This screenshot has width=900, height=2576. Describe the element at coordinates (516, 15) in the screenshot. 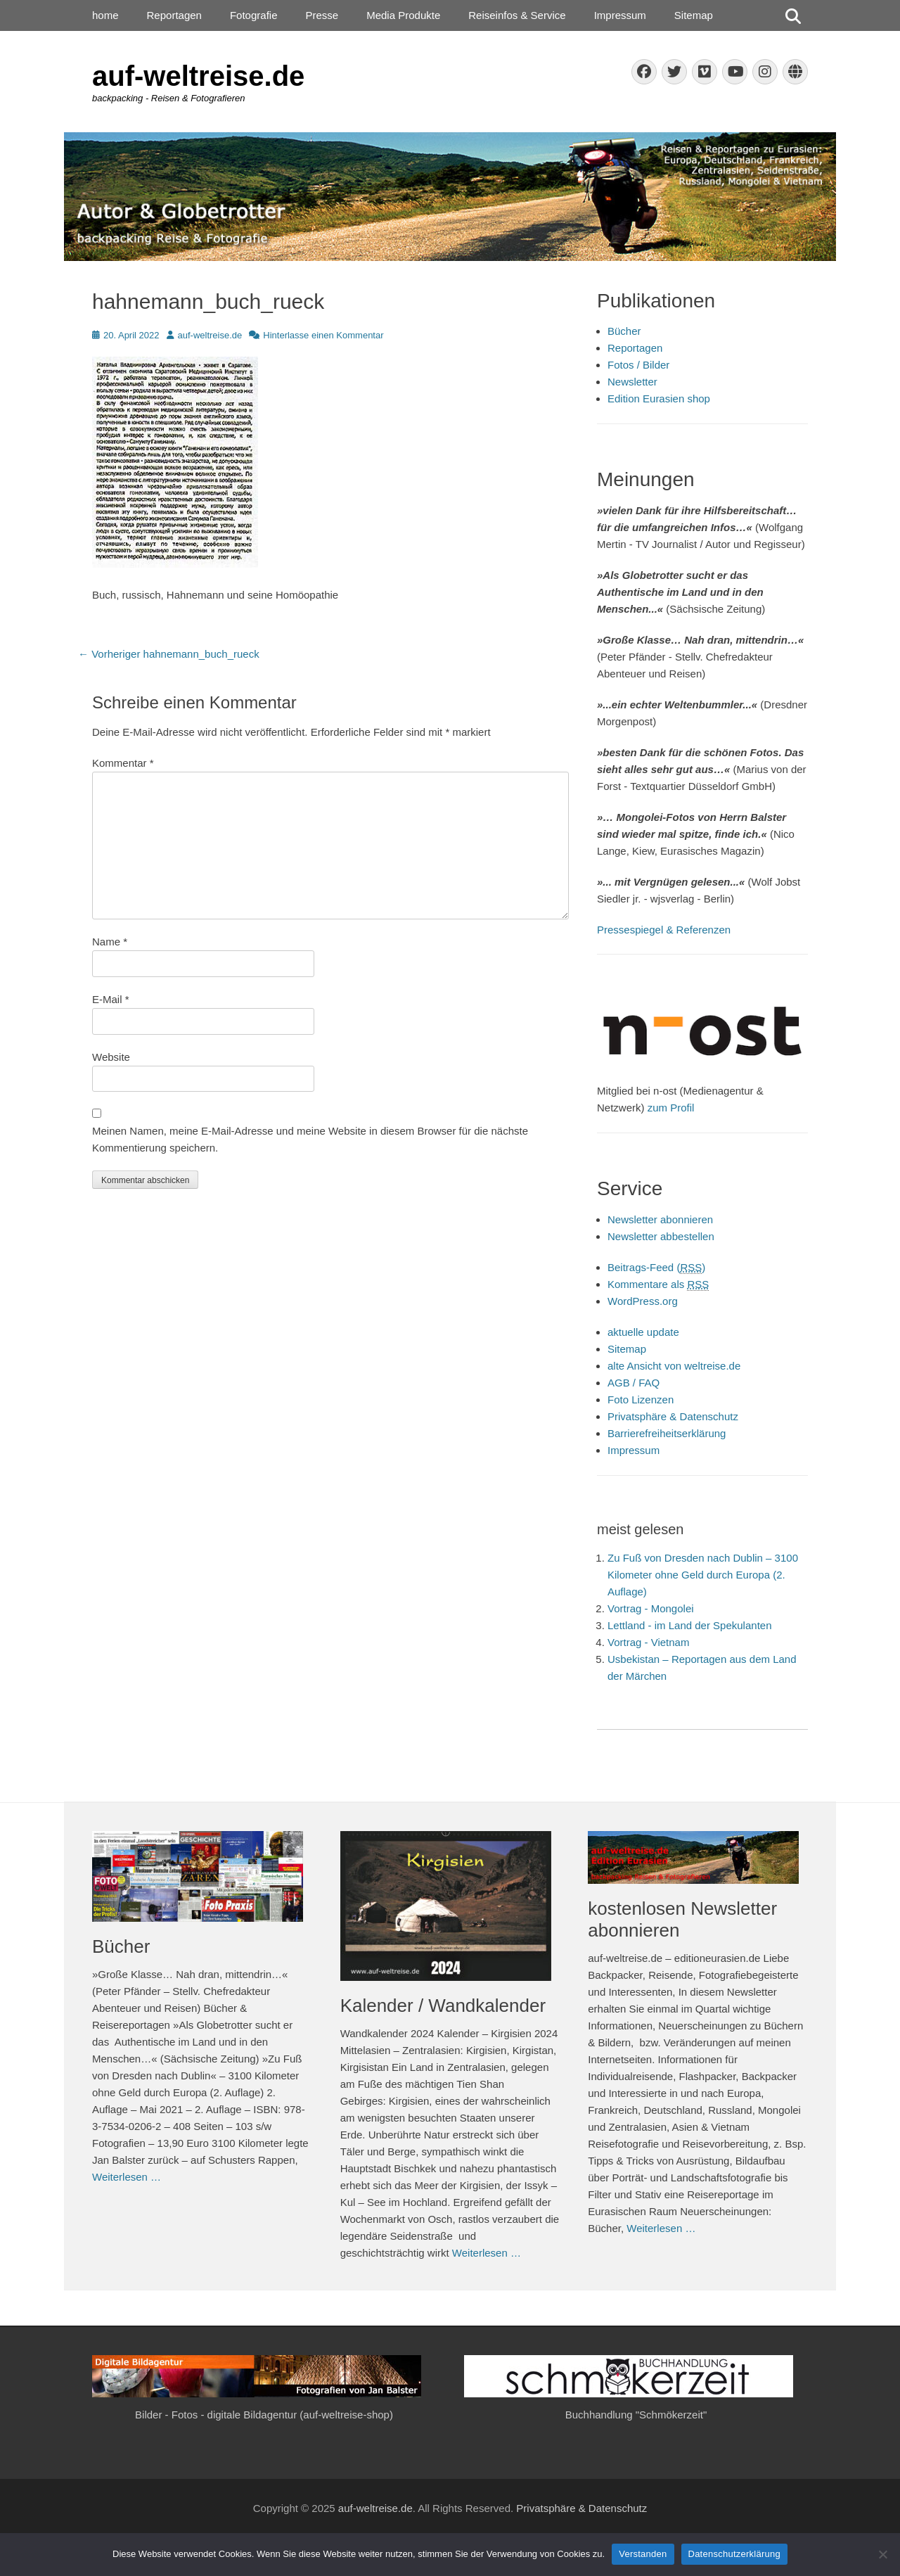

I see `Reiseinfos & Service` at that location.